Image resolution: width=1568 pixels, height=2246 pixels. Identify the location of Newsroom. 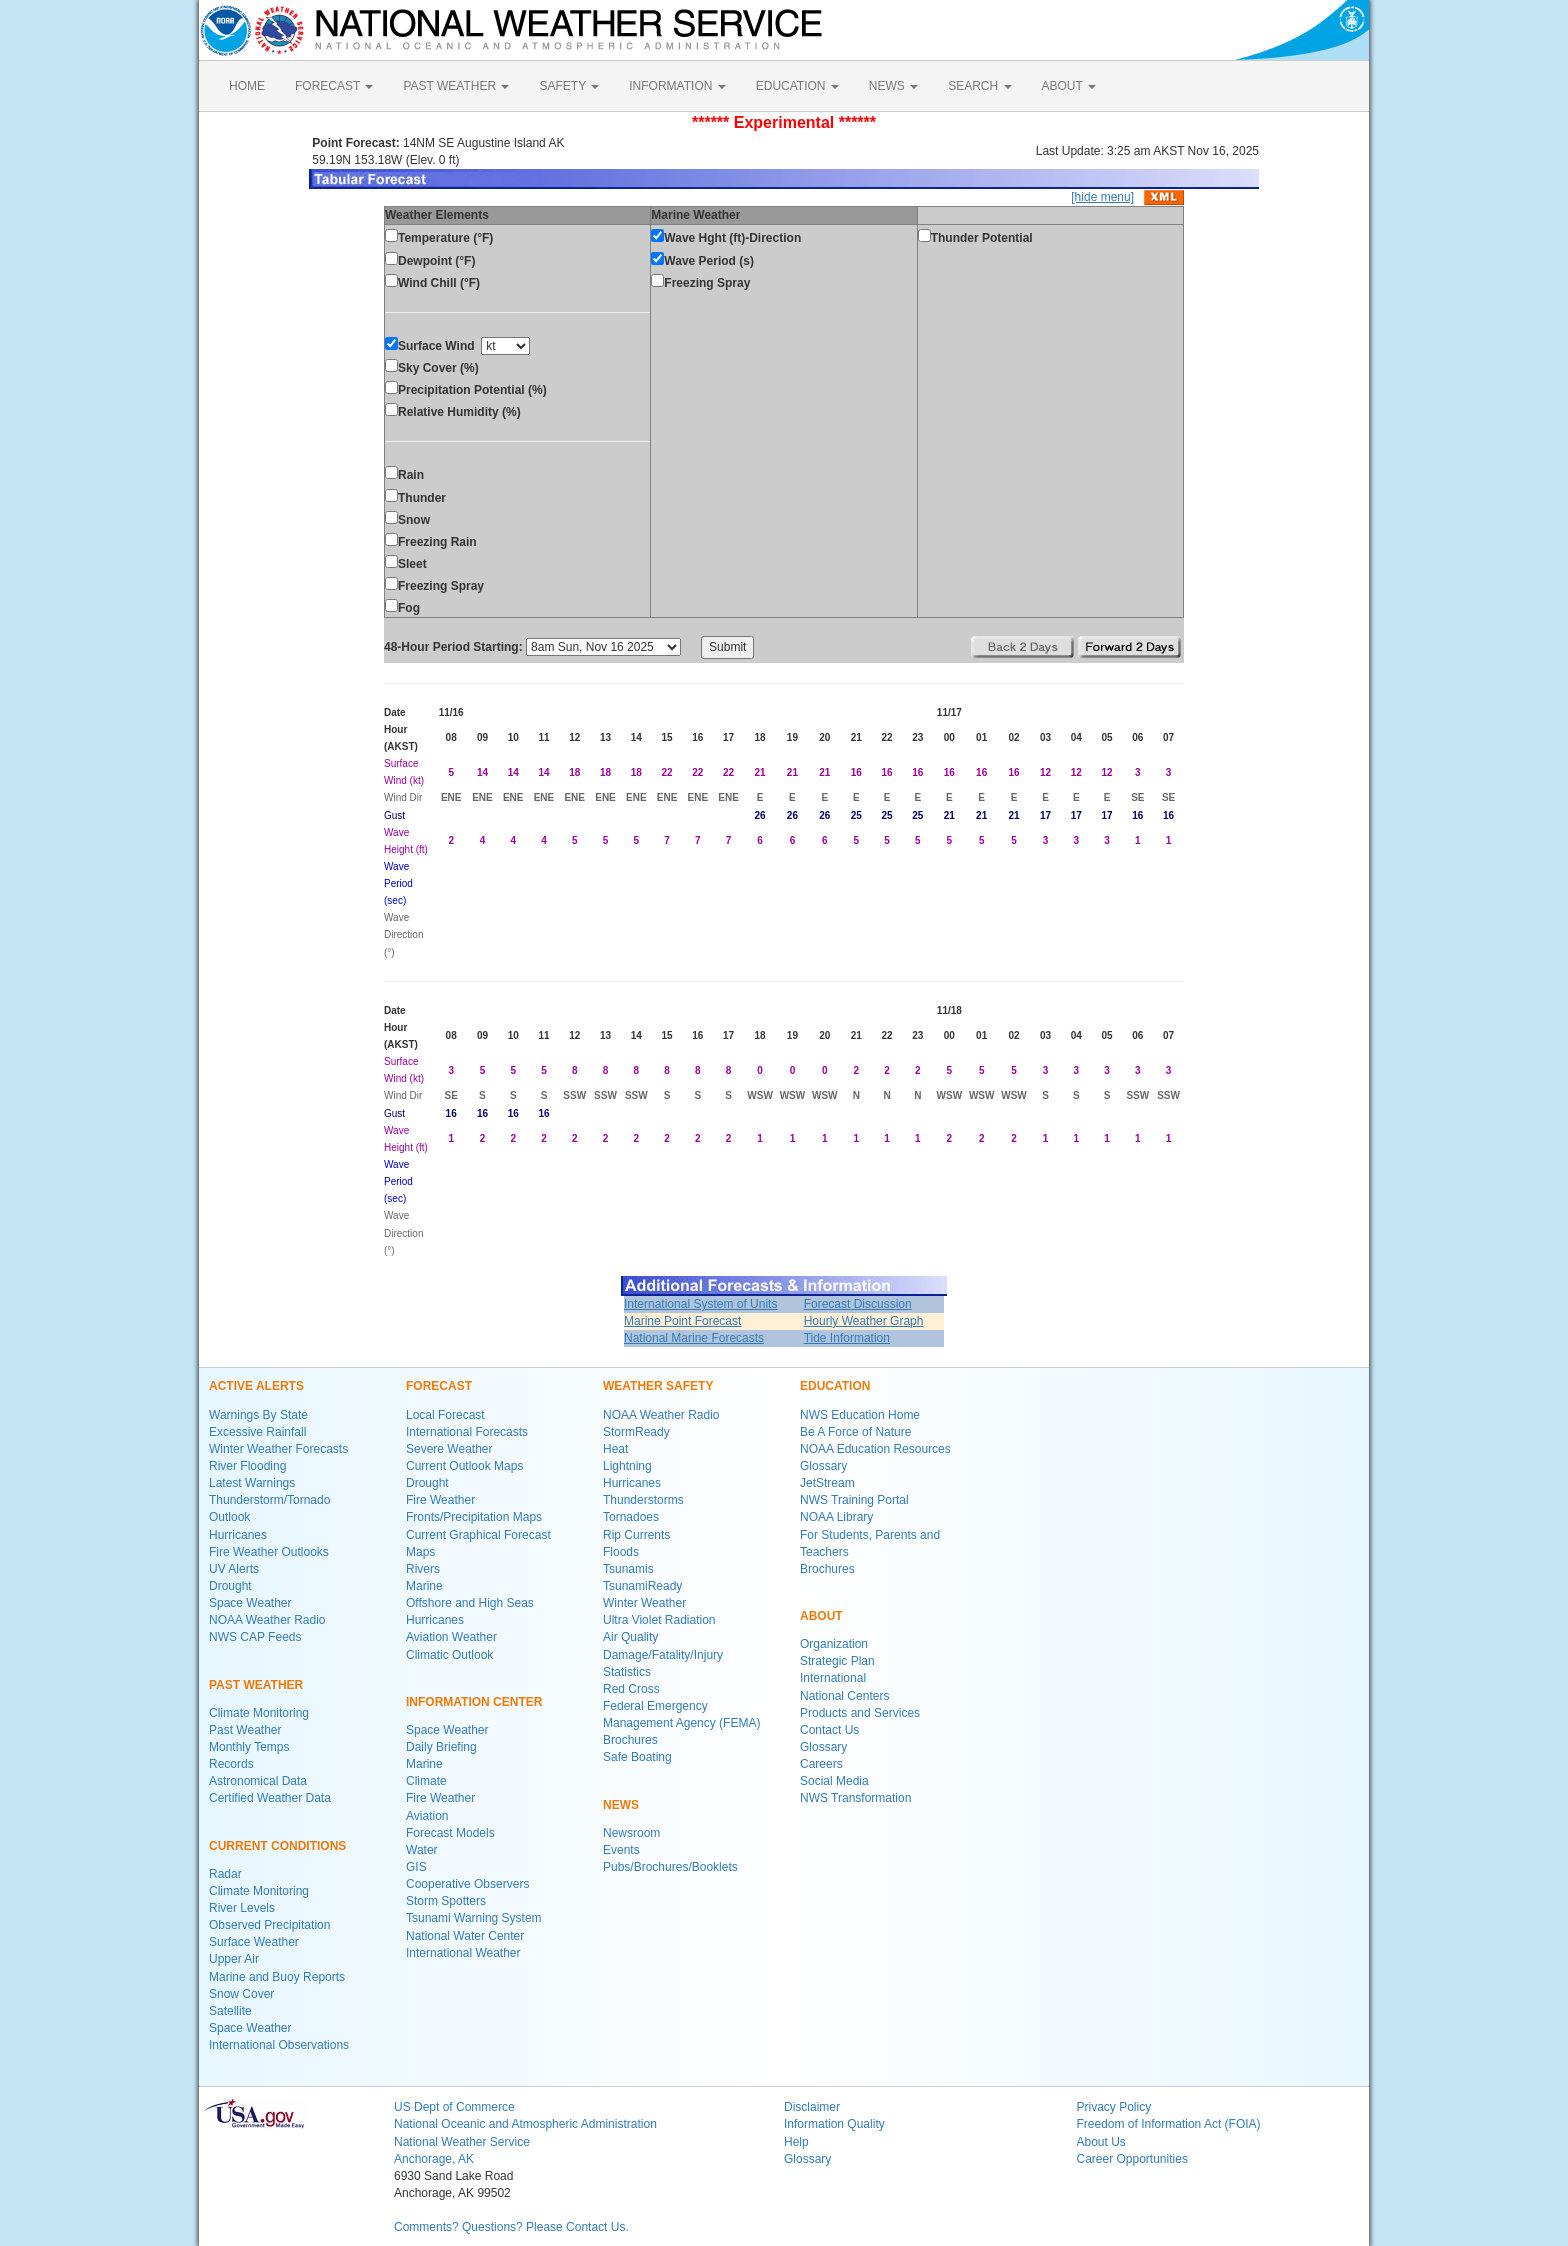
(631, 1833).